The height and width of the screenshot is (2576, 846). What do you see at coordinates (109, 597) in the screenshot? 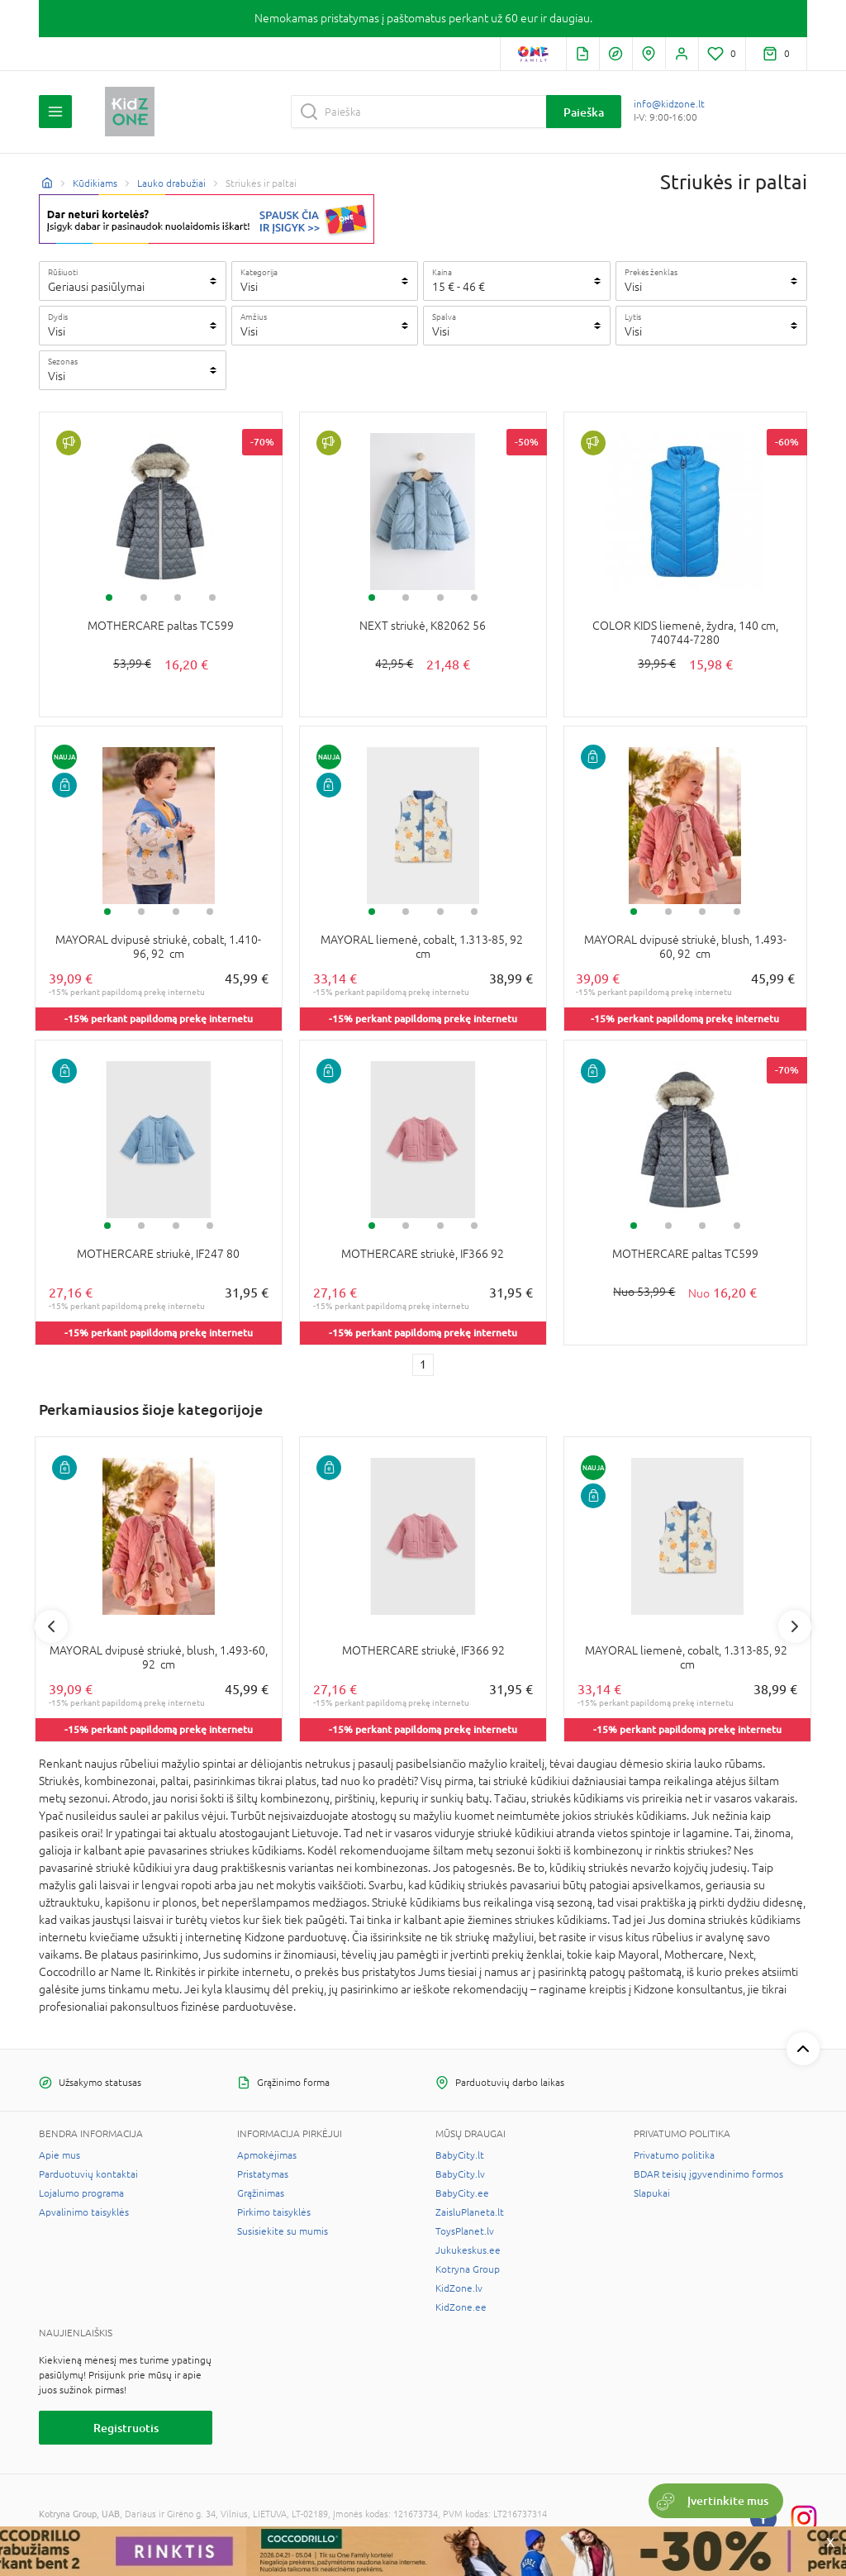
I see `1 [tab]` at bounding box center [109, 597].